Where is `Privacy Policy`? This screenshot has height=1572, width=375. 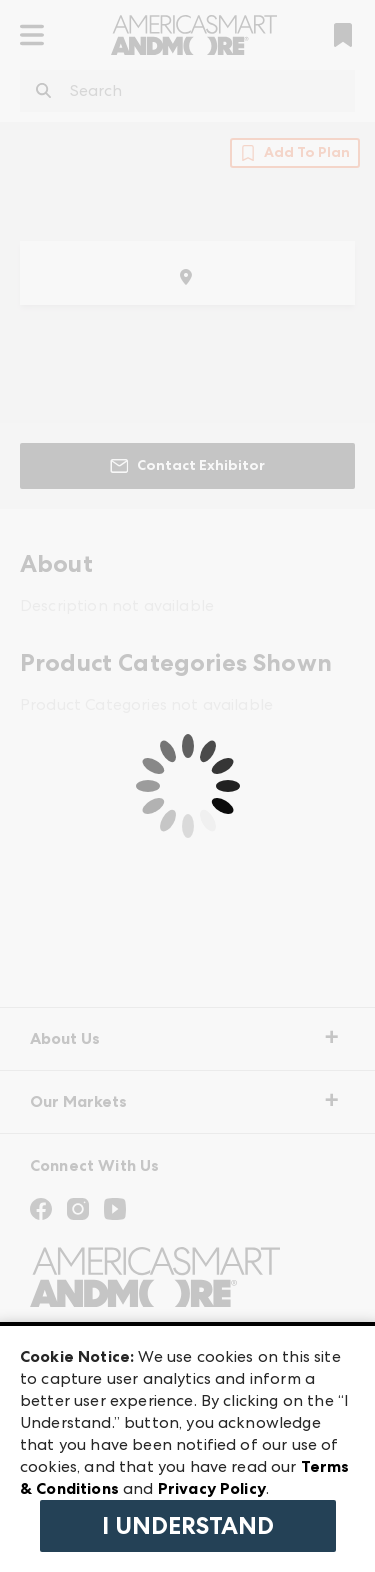
Privacy Policy is located at coordinates (212, 1488).